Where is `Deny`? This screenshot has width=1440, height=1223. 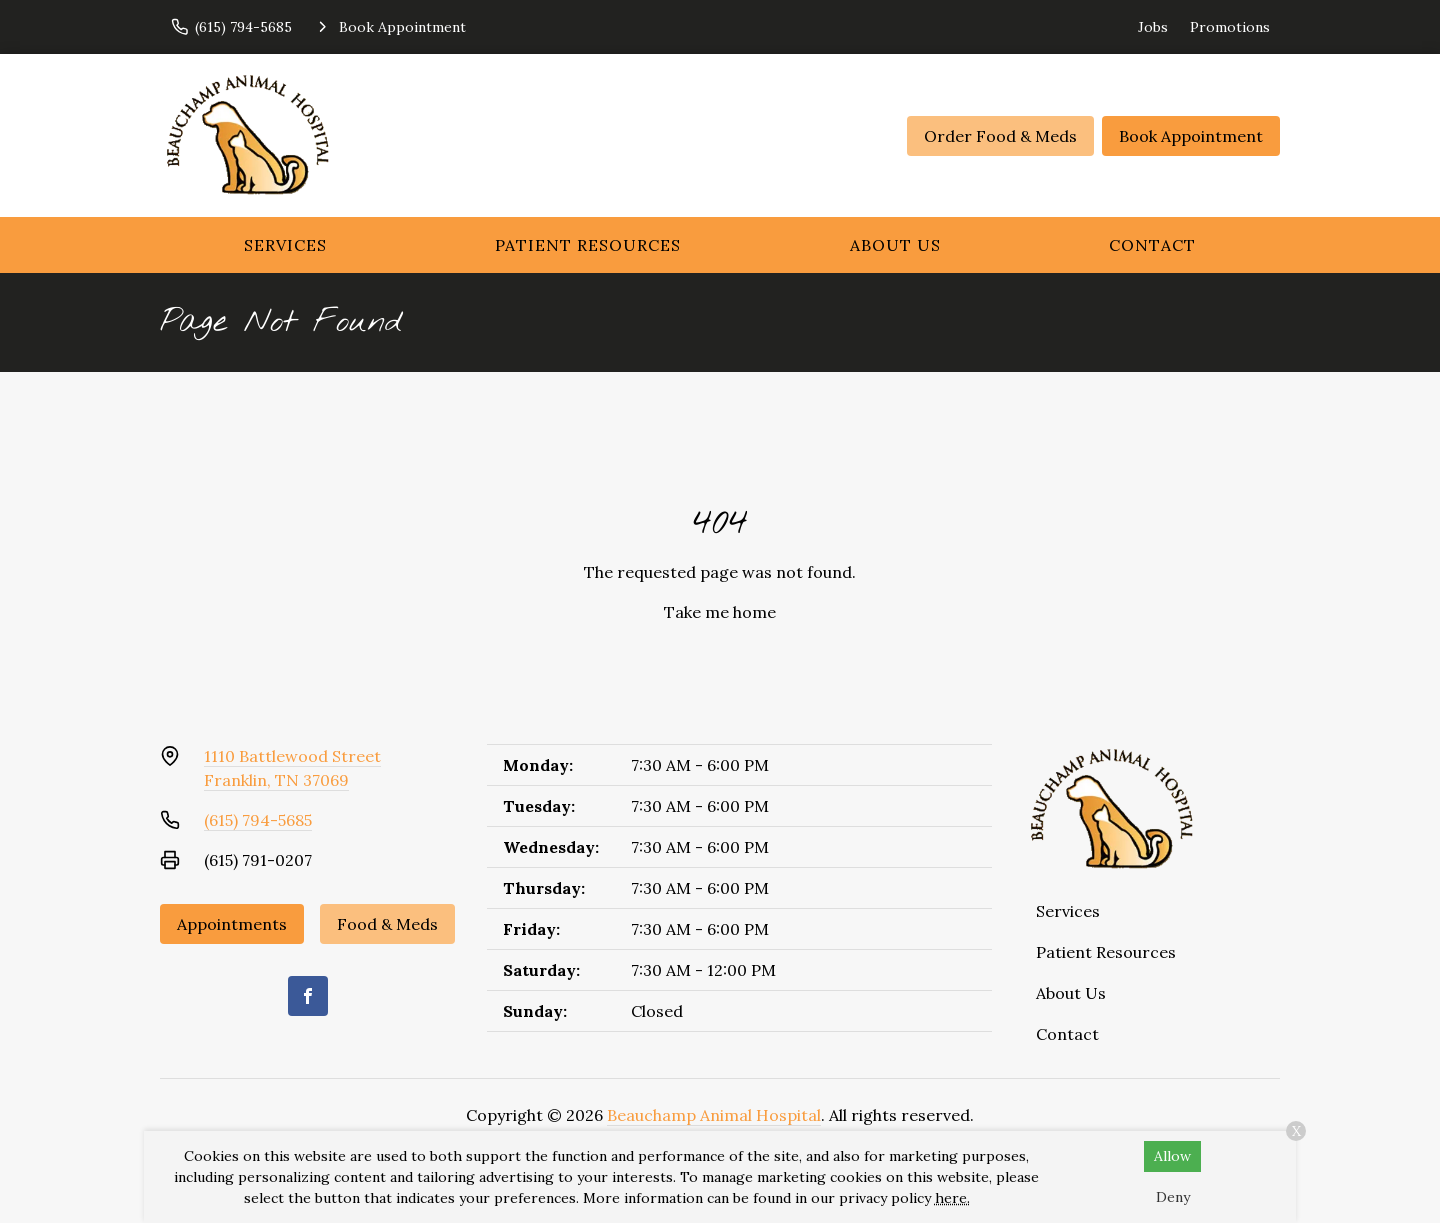 Deny is located at coordinates (1173, 1197).